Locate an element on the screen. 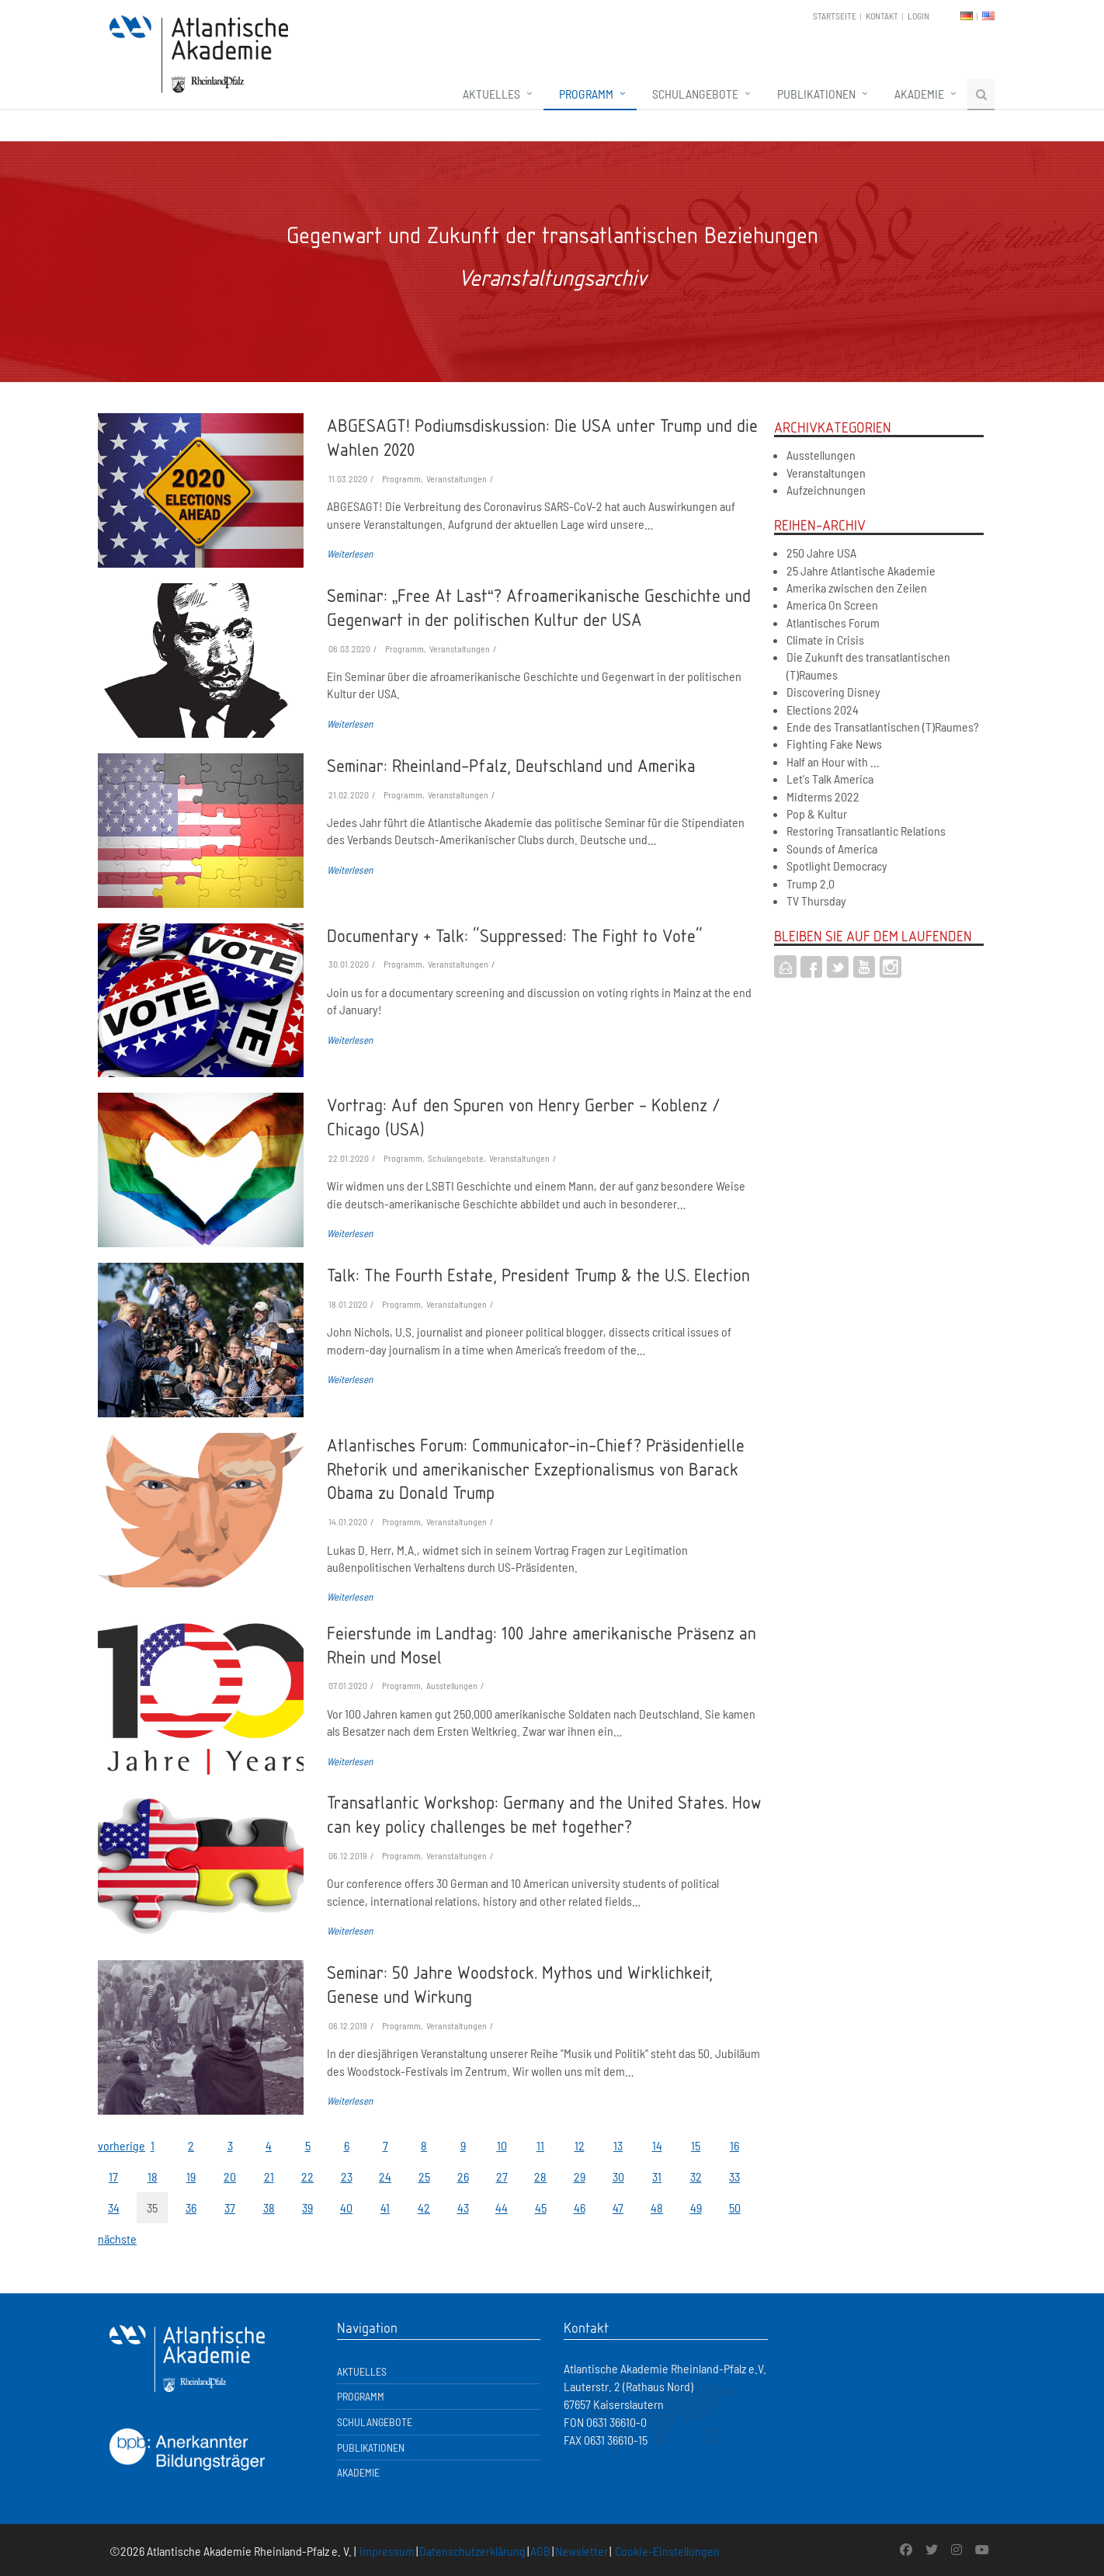 This screenshot has width=1104, height=2576. Climate in Crisis is located at coordinates (825, 639).